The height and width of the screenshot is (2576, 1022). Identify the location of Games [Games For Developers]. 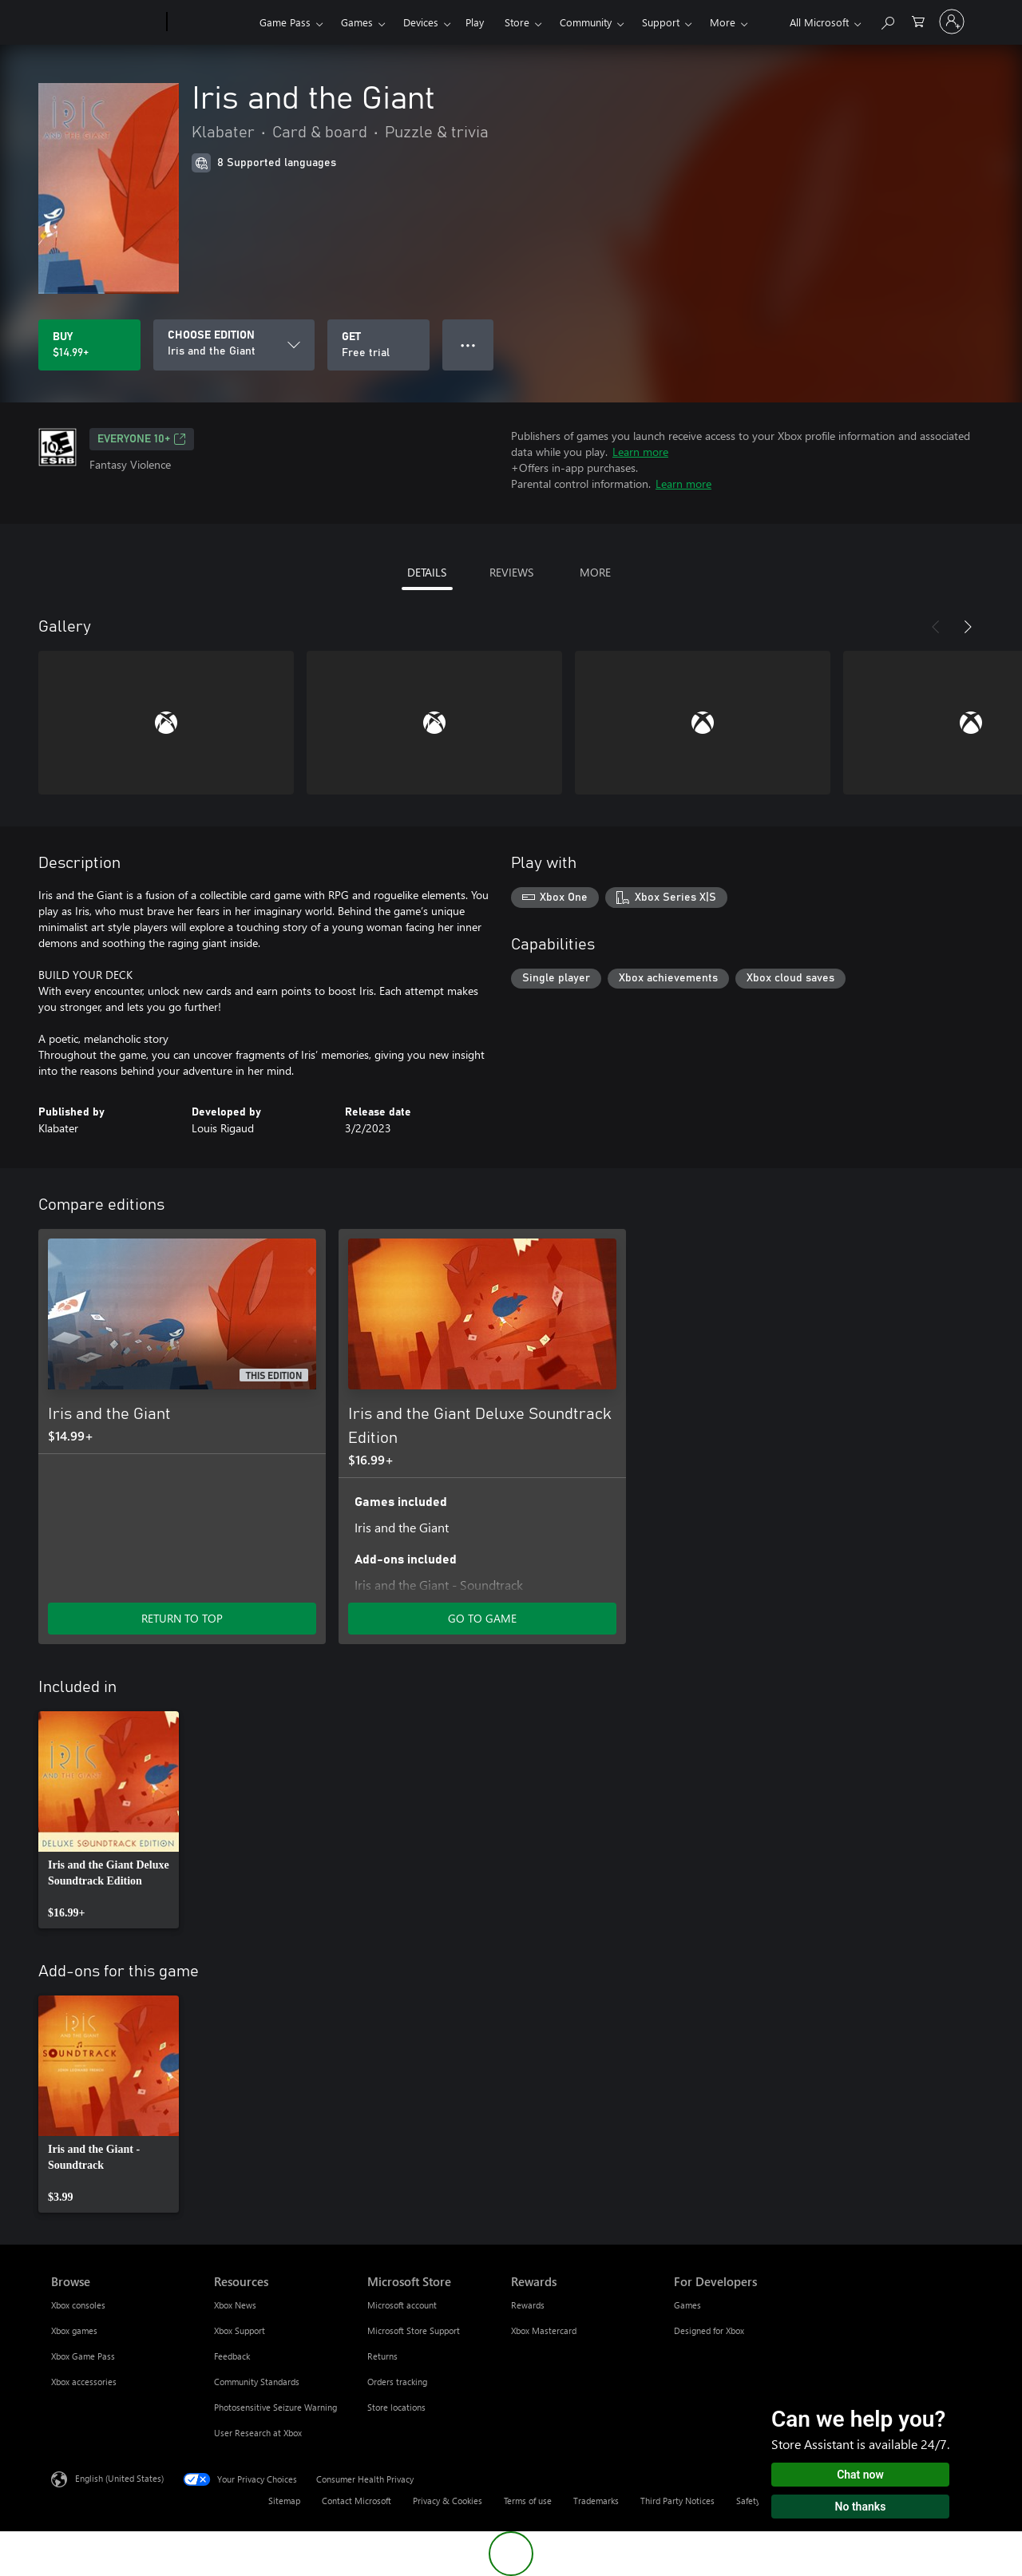
(687, 2305).